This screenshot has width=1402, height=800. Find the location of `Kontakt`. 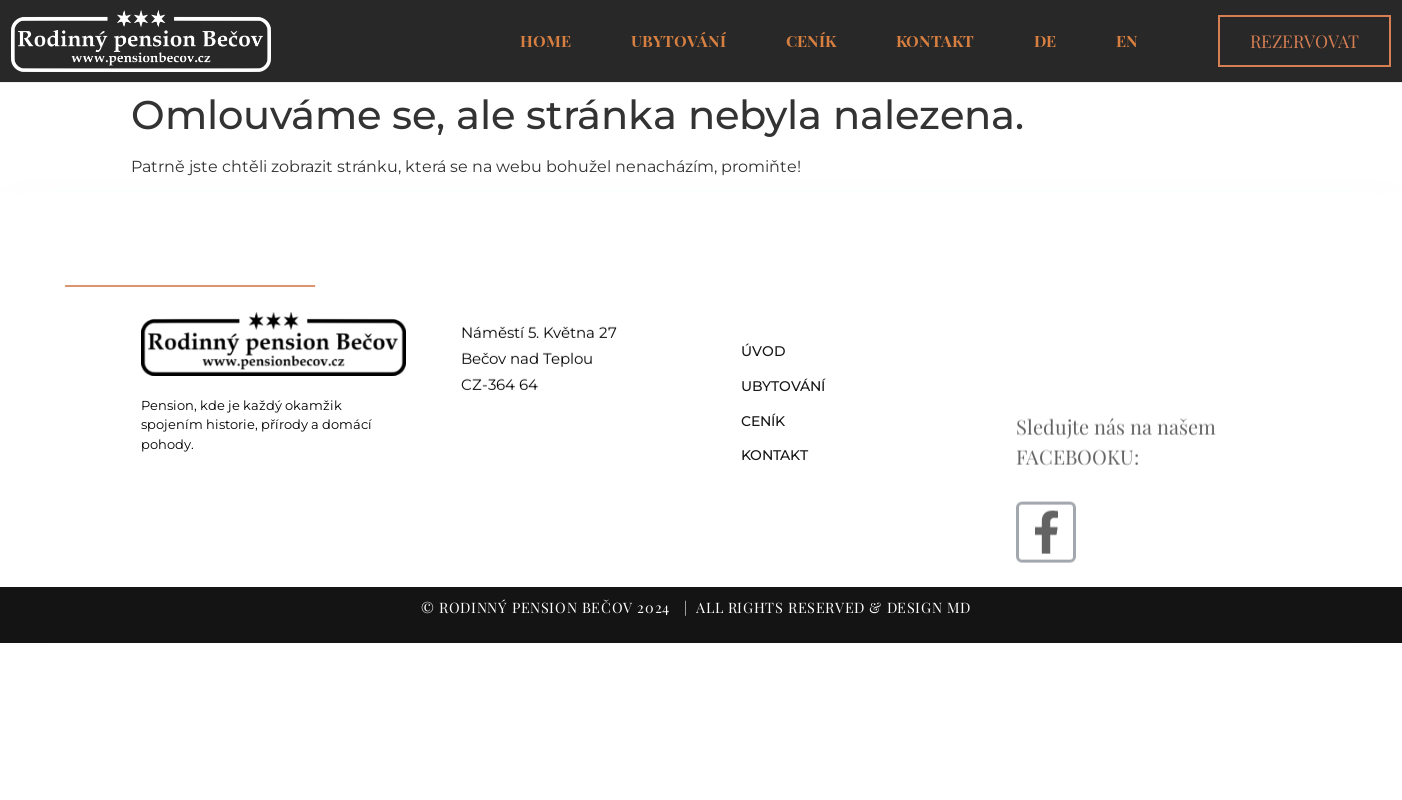

Kontakt is located at coordinates (935, 40).